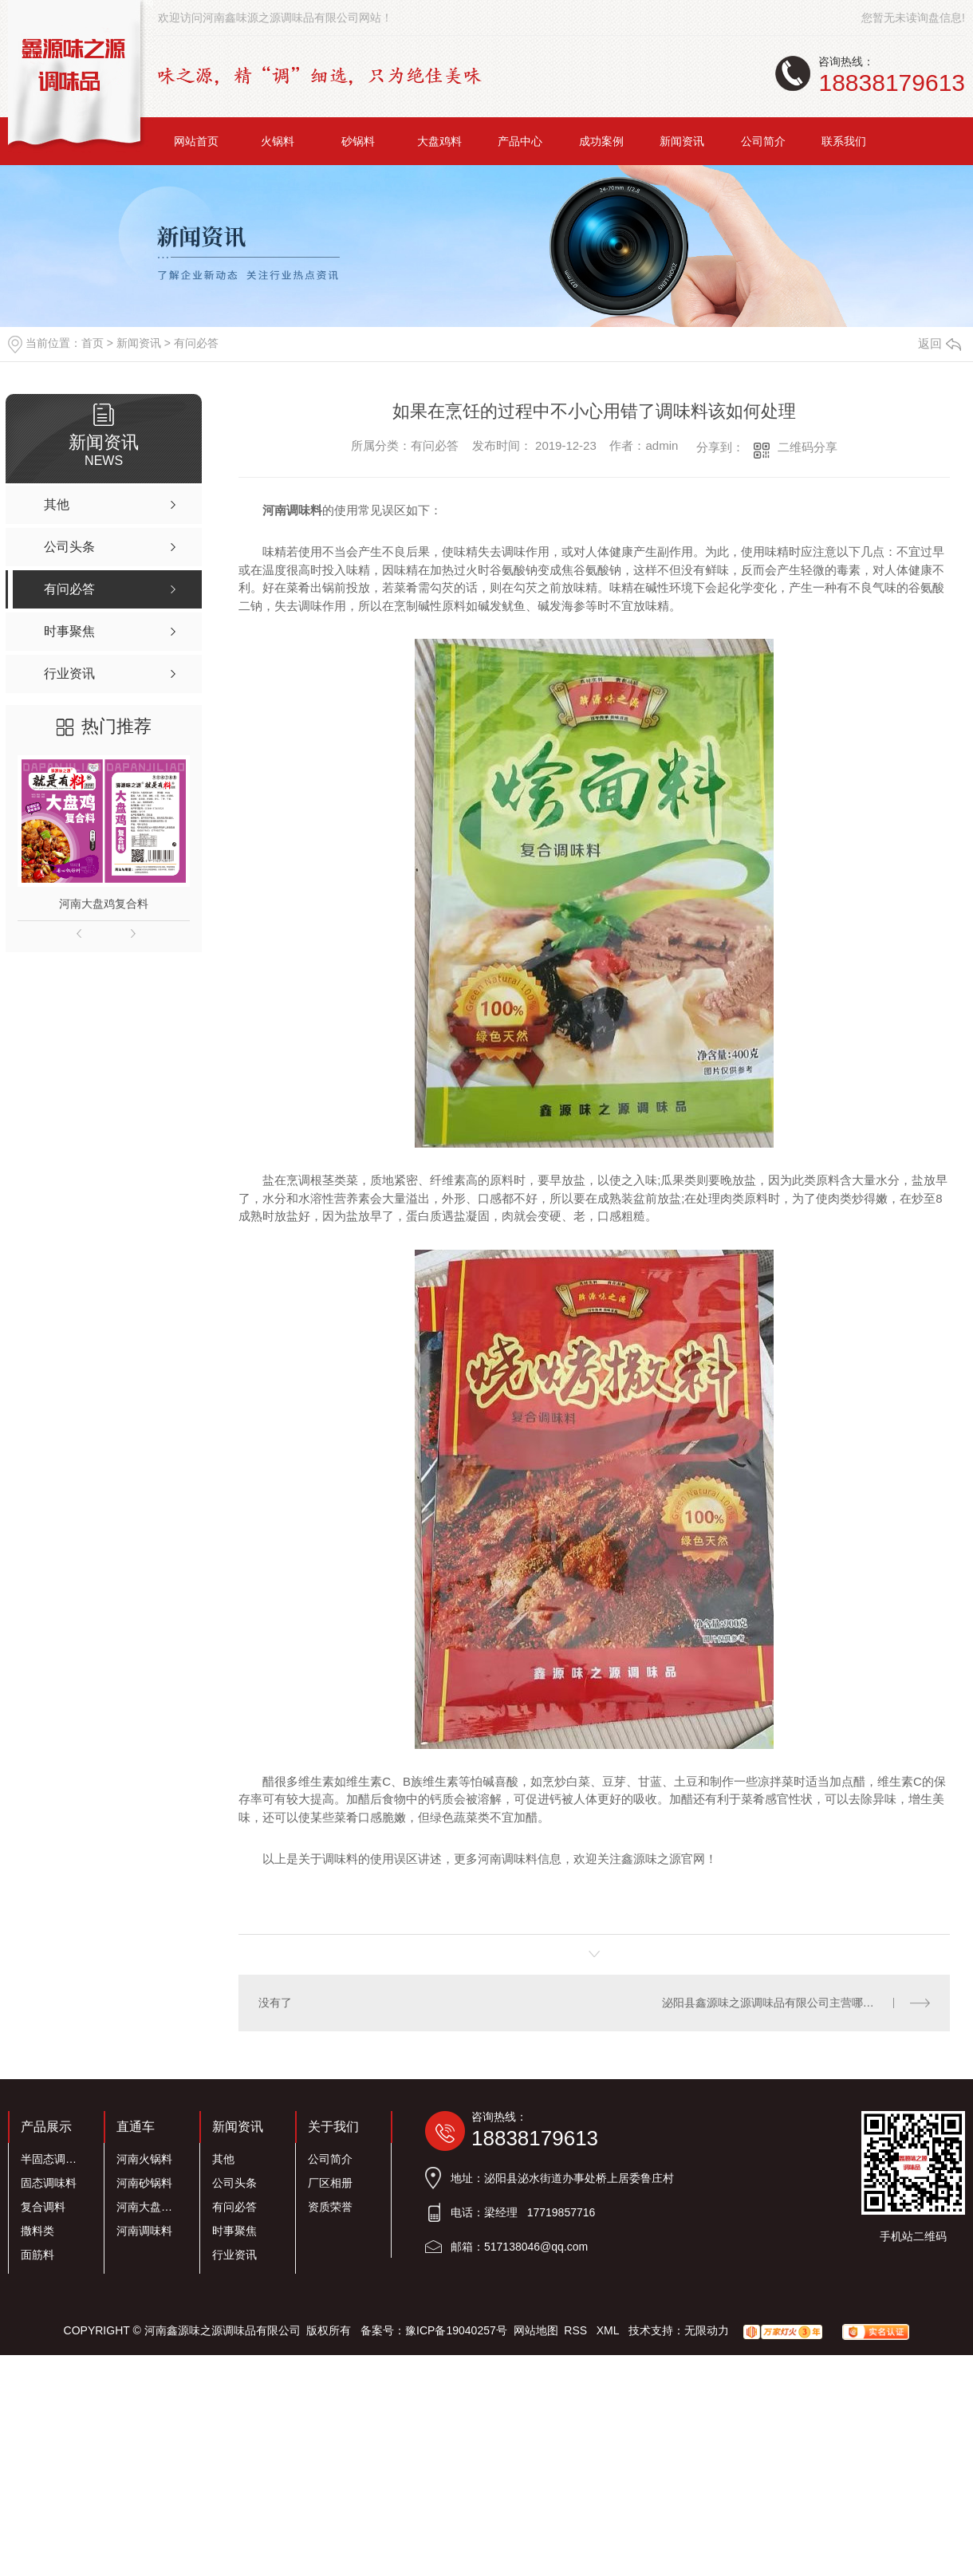 This screenshot has width=973, height=2576. Describe the element at coordinates (277, 141) in the screenshot. I see `火锅料` at that location.